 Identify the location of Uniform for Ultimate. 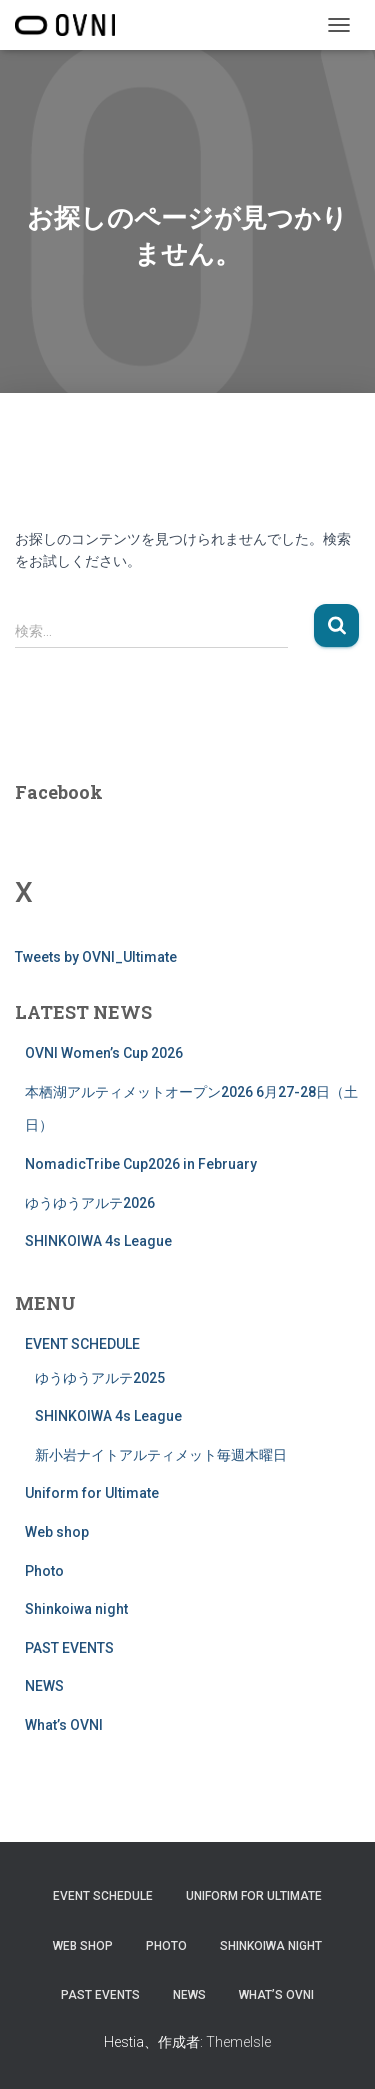
(92, 1493).